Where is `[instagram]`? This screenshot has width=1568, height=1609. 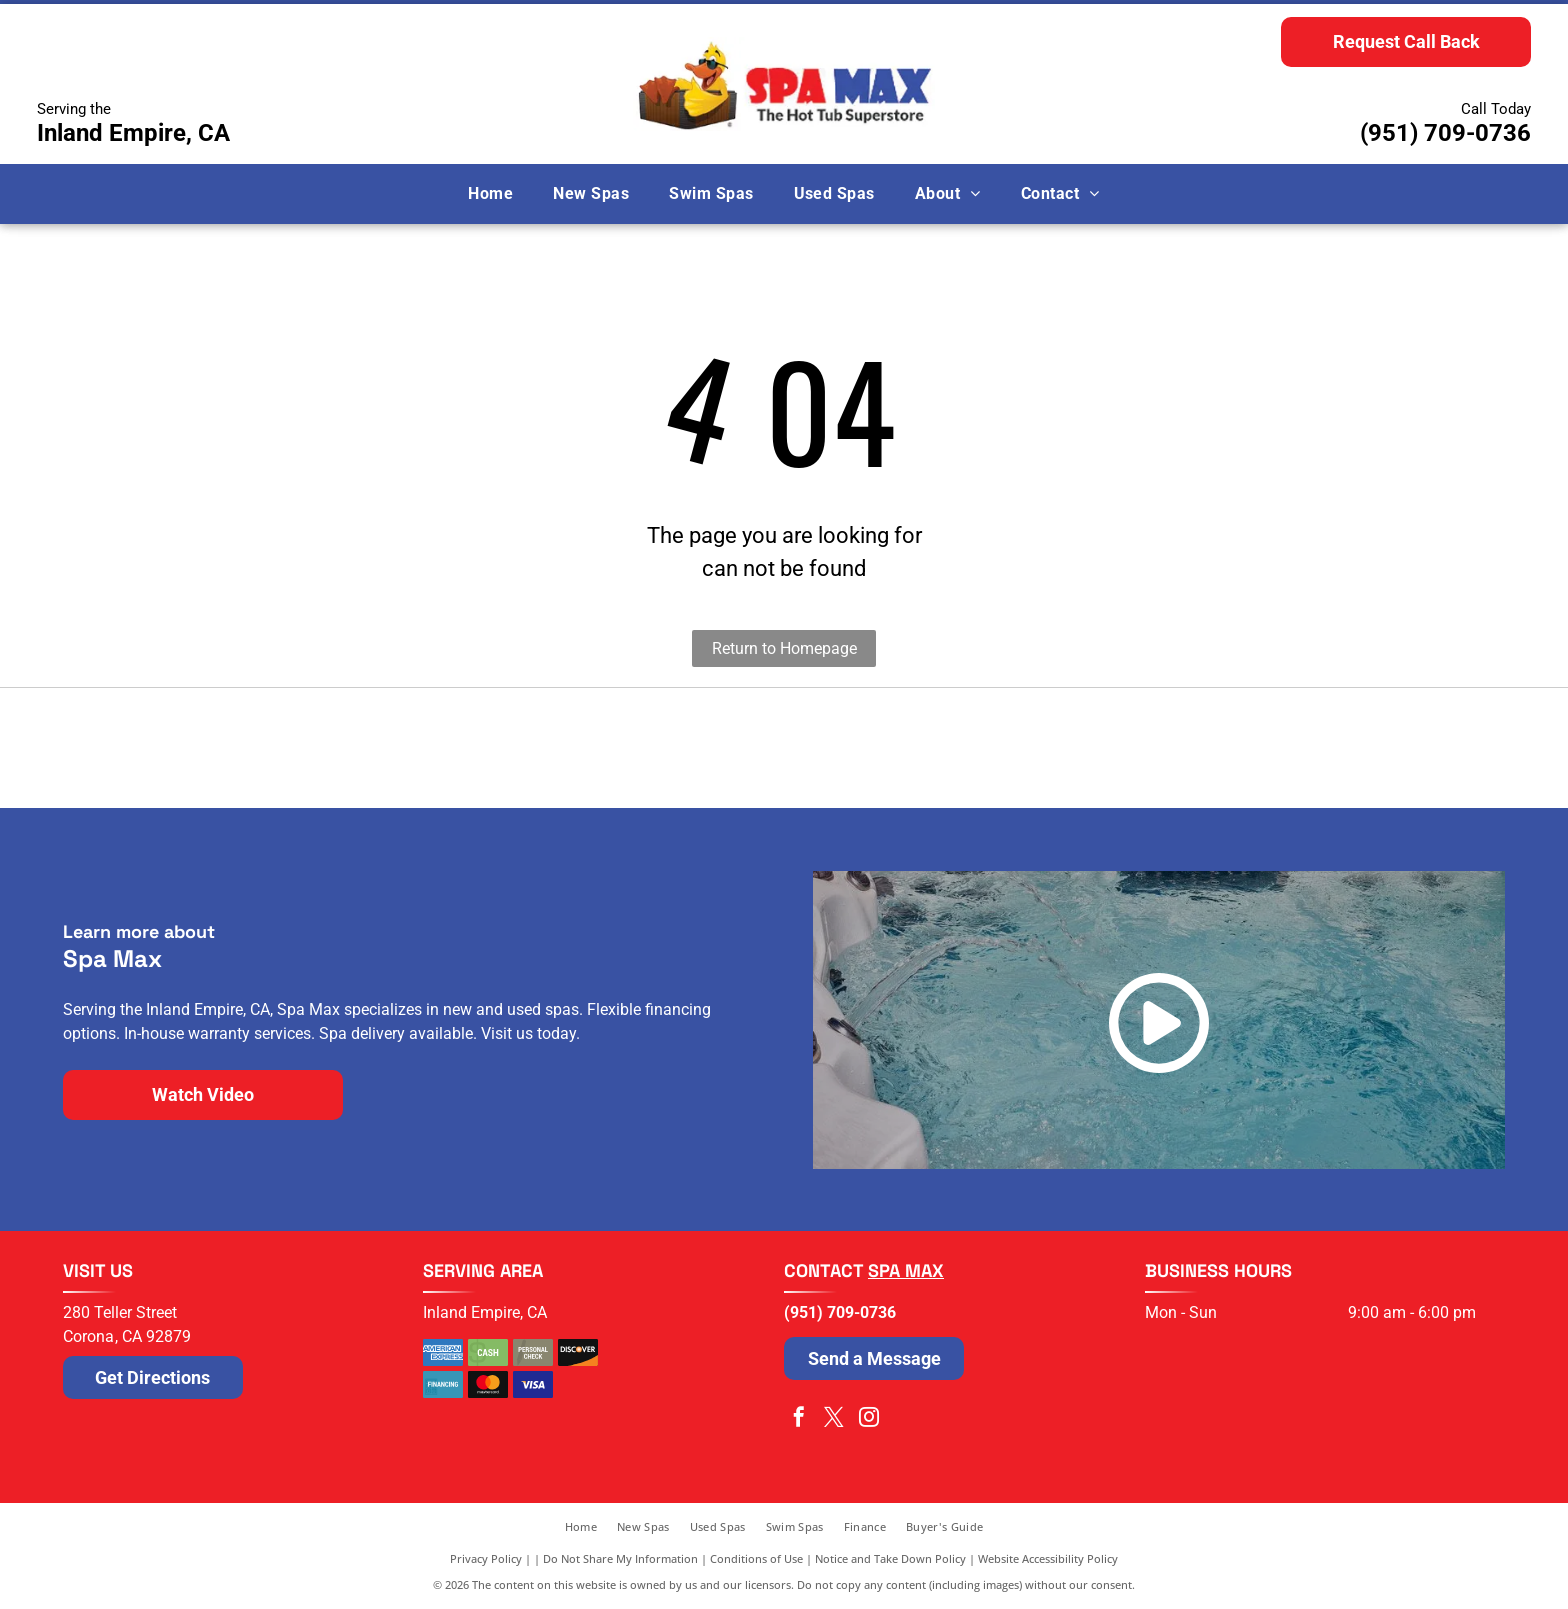
[instagram] is located at coordinates (869, 1419).